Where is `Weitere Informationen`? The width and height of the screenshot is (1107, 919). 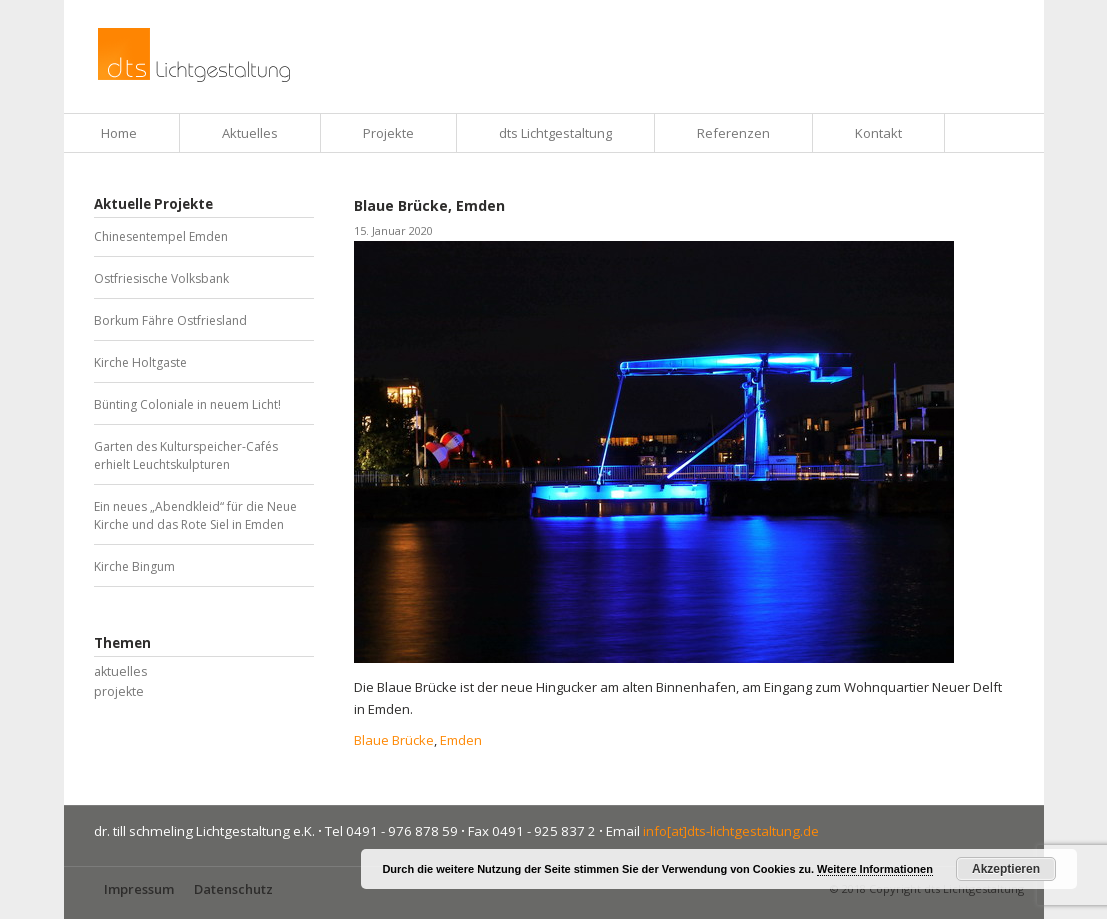
Weitere Informationen is located at coordinates (875, 869).